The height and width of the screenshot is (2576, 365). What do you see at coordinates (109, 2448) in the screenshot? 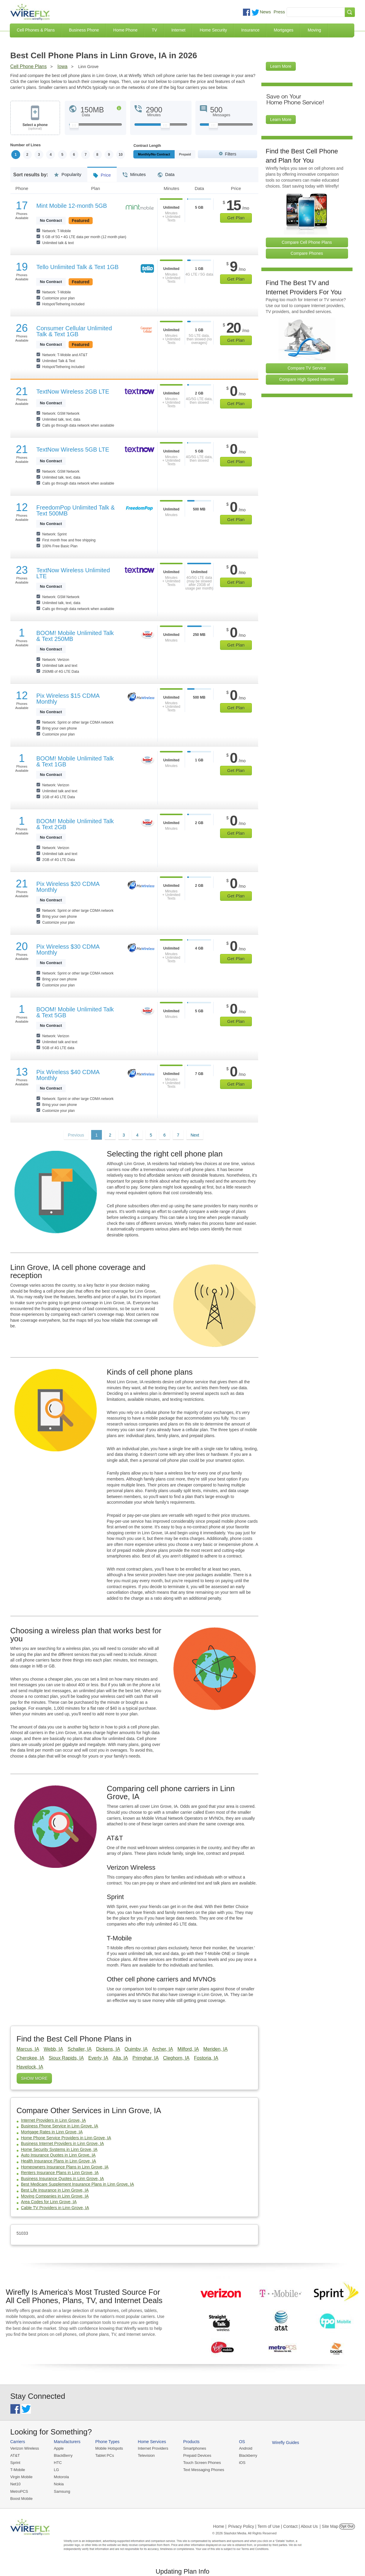
I see `Mobile Hotspots` at bounding box center [109, 2448].